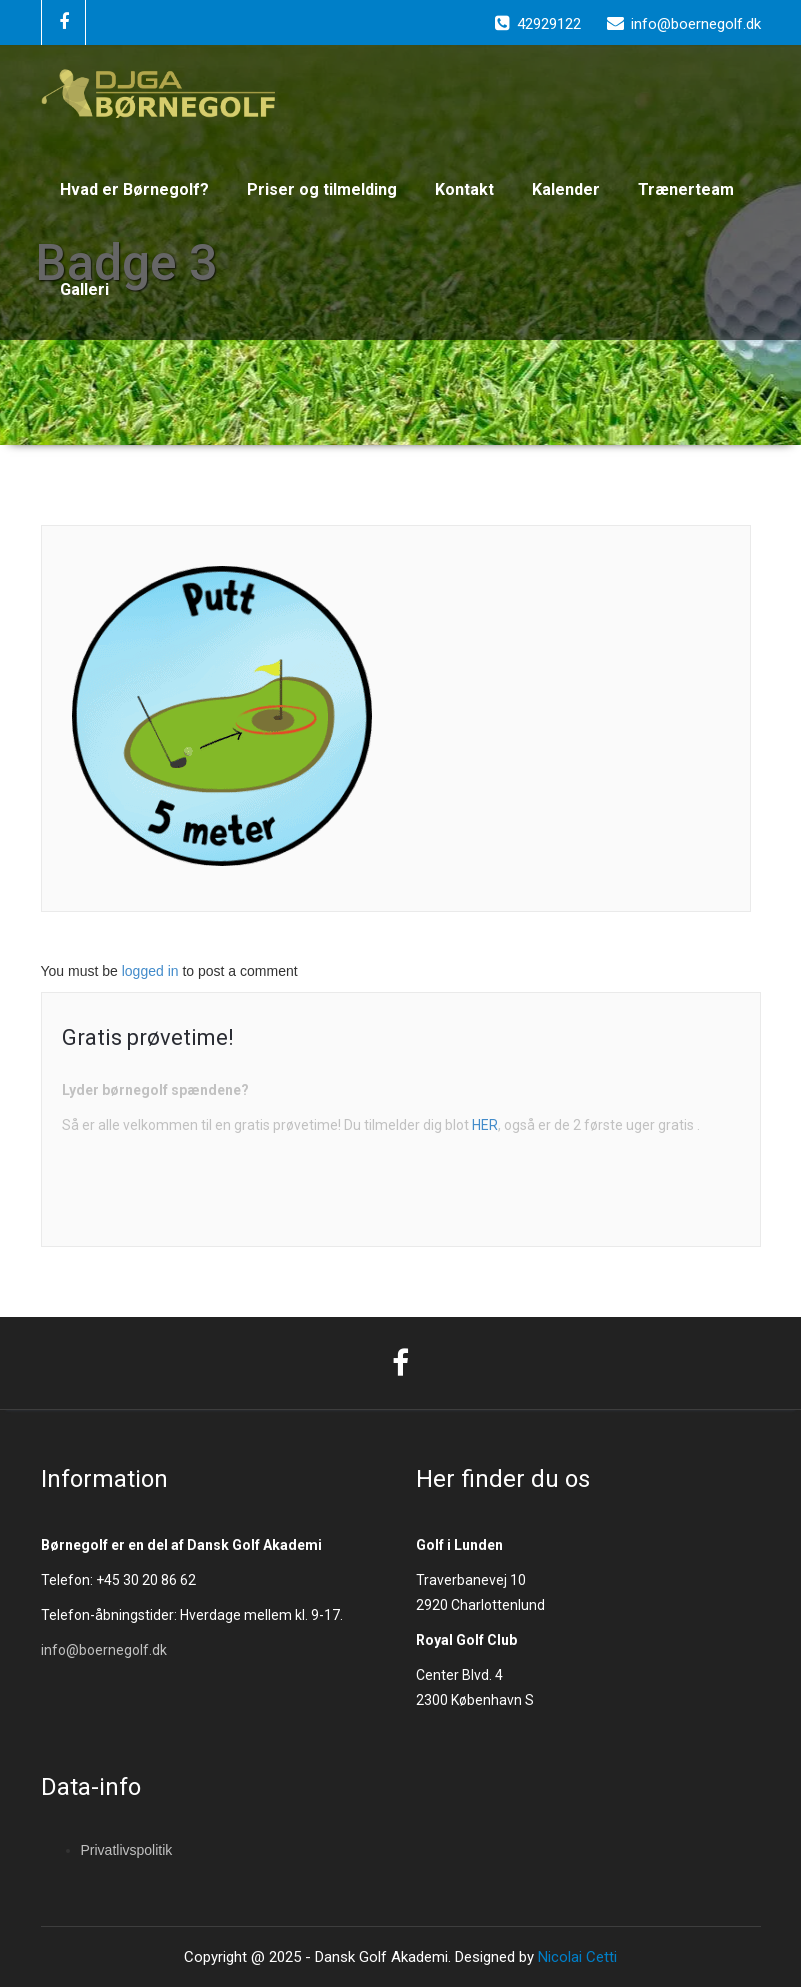 The width and height of the screenshot is (801, 1987). Describe the element at coordinates (566, 189) in the screenshot. I see `Kalender` at that location.